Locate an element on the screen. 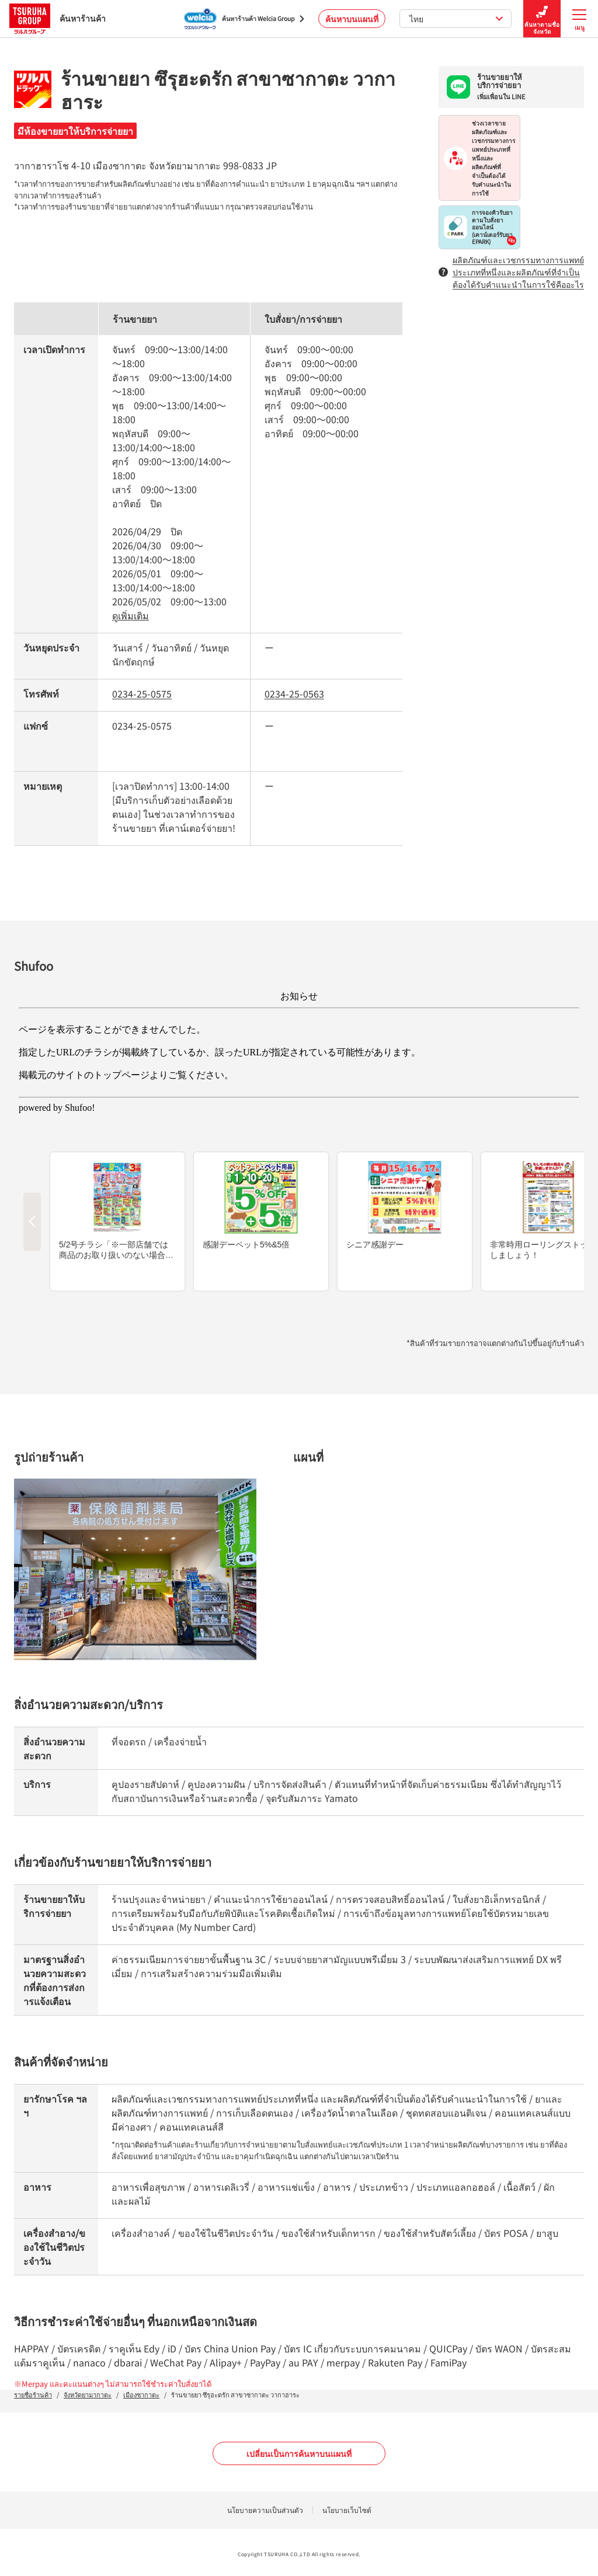 The height and width of the screenshot is (2576, 598). ไทย is located at coordinates (456, 19).